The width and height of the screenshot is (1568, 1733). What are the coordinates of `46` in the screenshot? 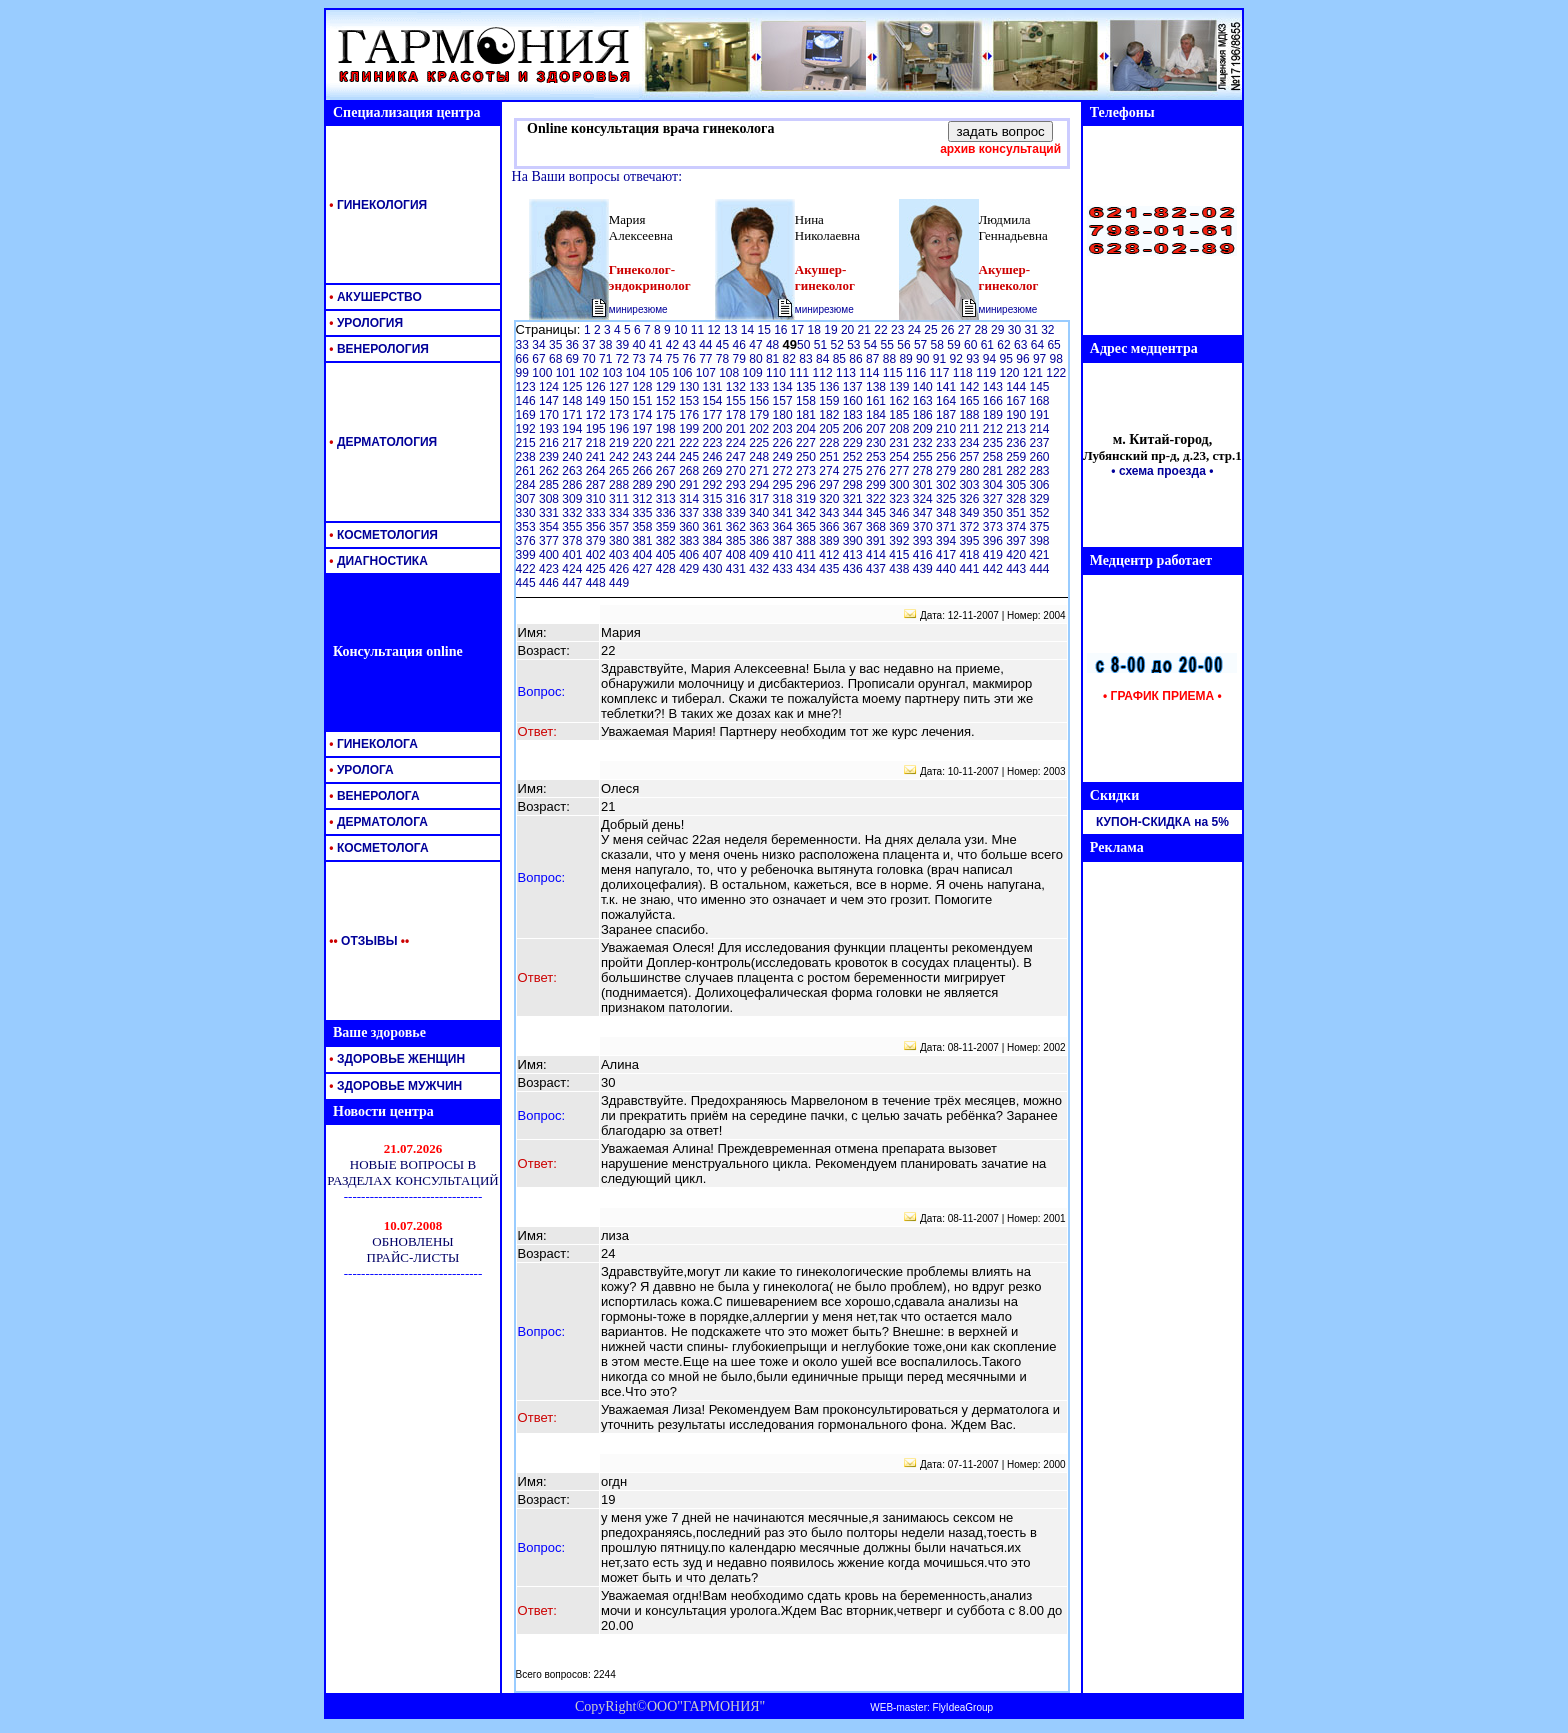 It's located at (741, 345).